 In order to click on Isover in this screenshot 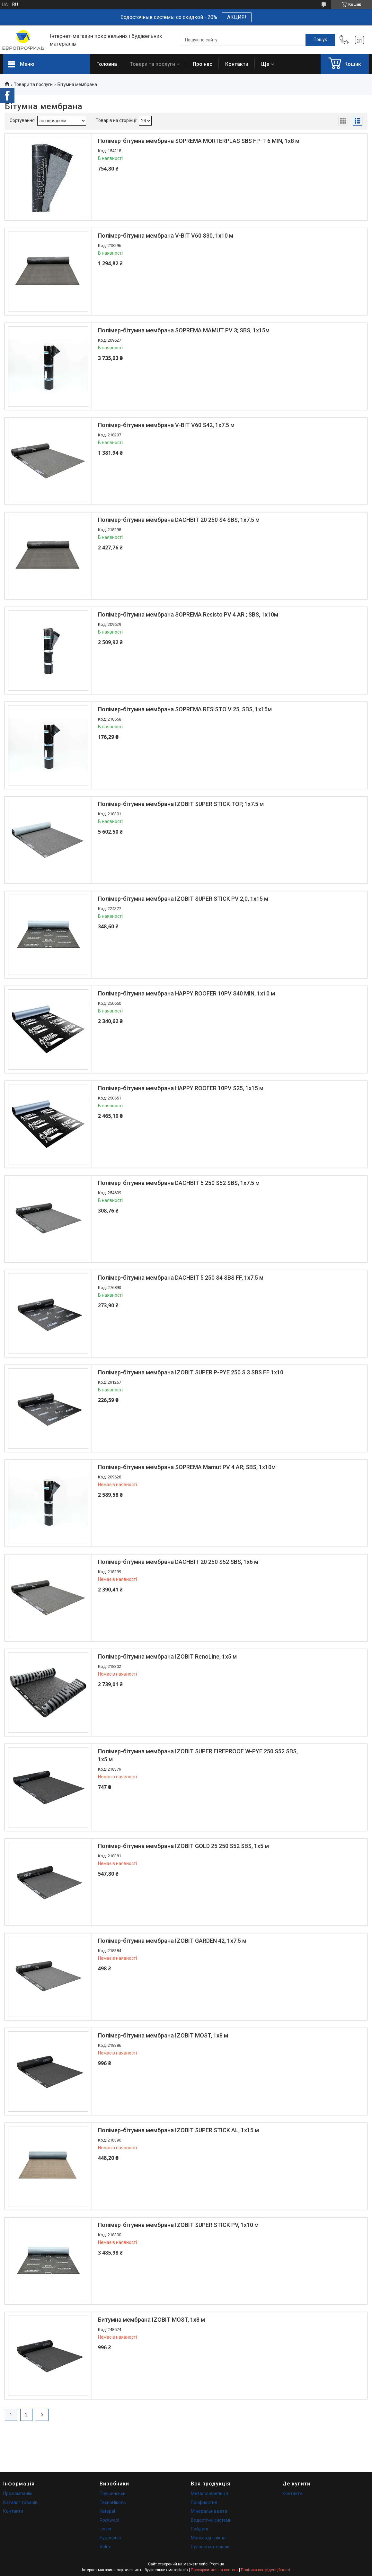, I will do `click(106, 2528)`.